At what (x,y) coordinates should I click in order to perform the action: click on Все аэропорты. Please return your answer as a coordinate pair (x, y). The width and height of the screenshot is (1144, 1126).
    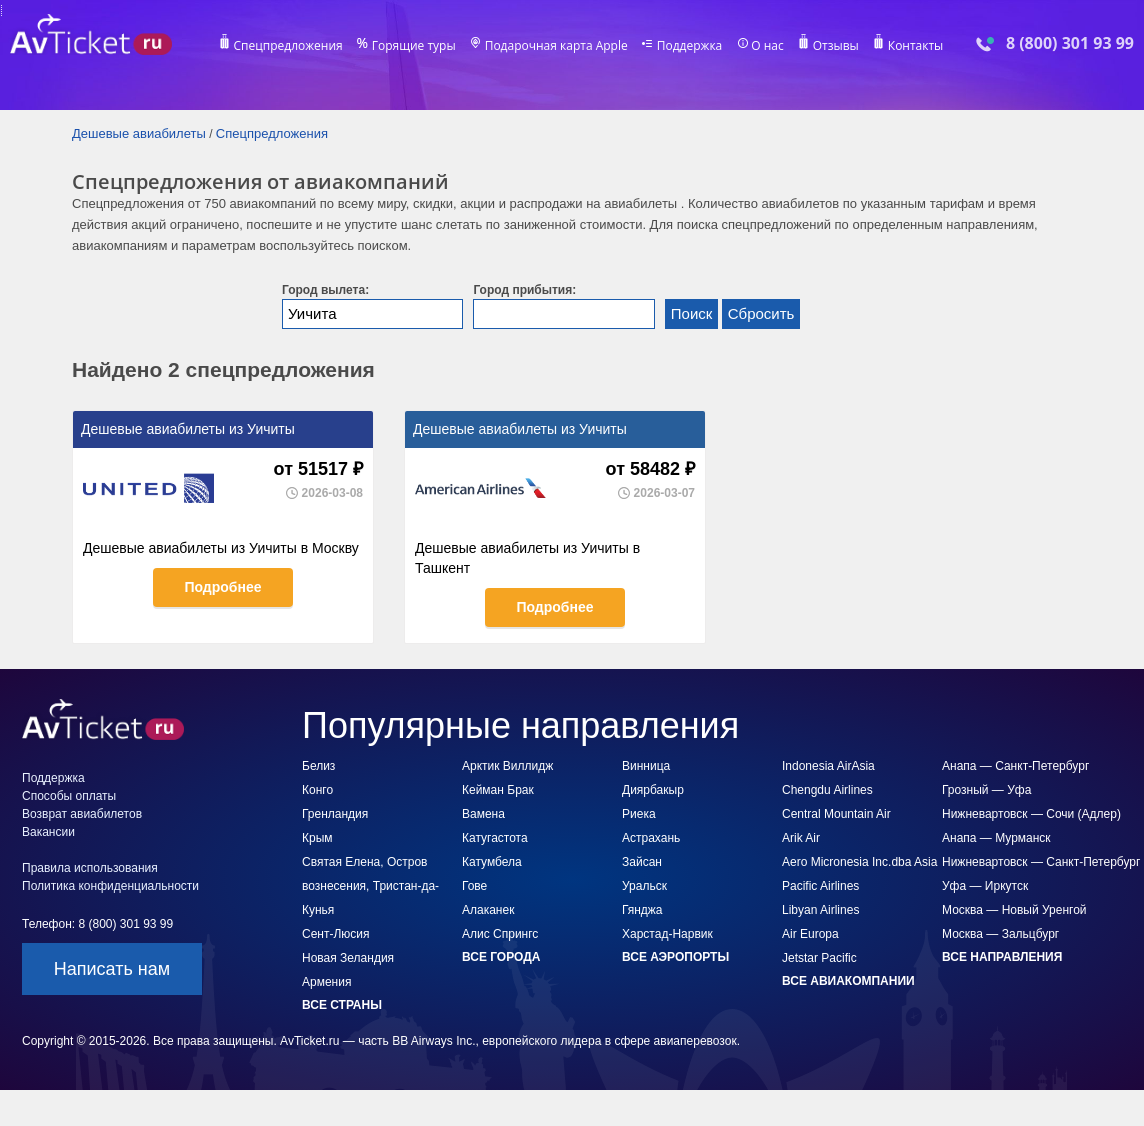
    Looking at the image, I should click on (675, 957).